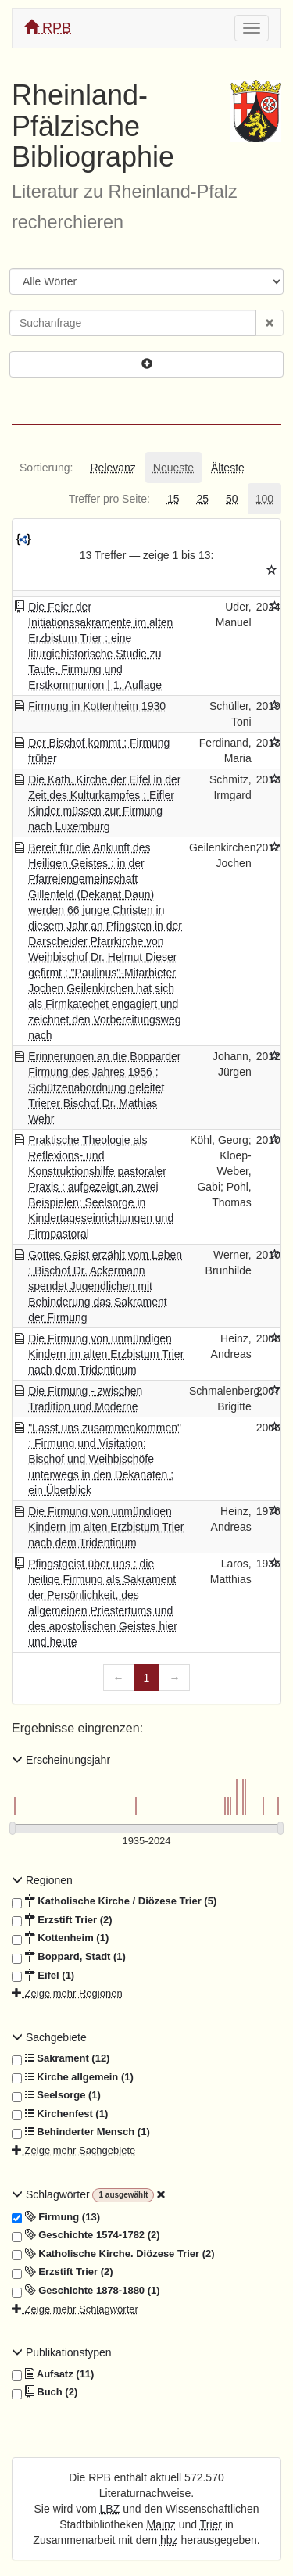 The height and width of the screenshot is (2576, 293). I want to click on Zeige mehr Sachgebiete, so click(73, 2150).